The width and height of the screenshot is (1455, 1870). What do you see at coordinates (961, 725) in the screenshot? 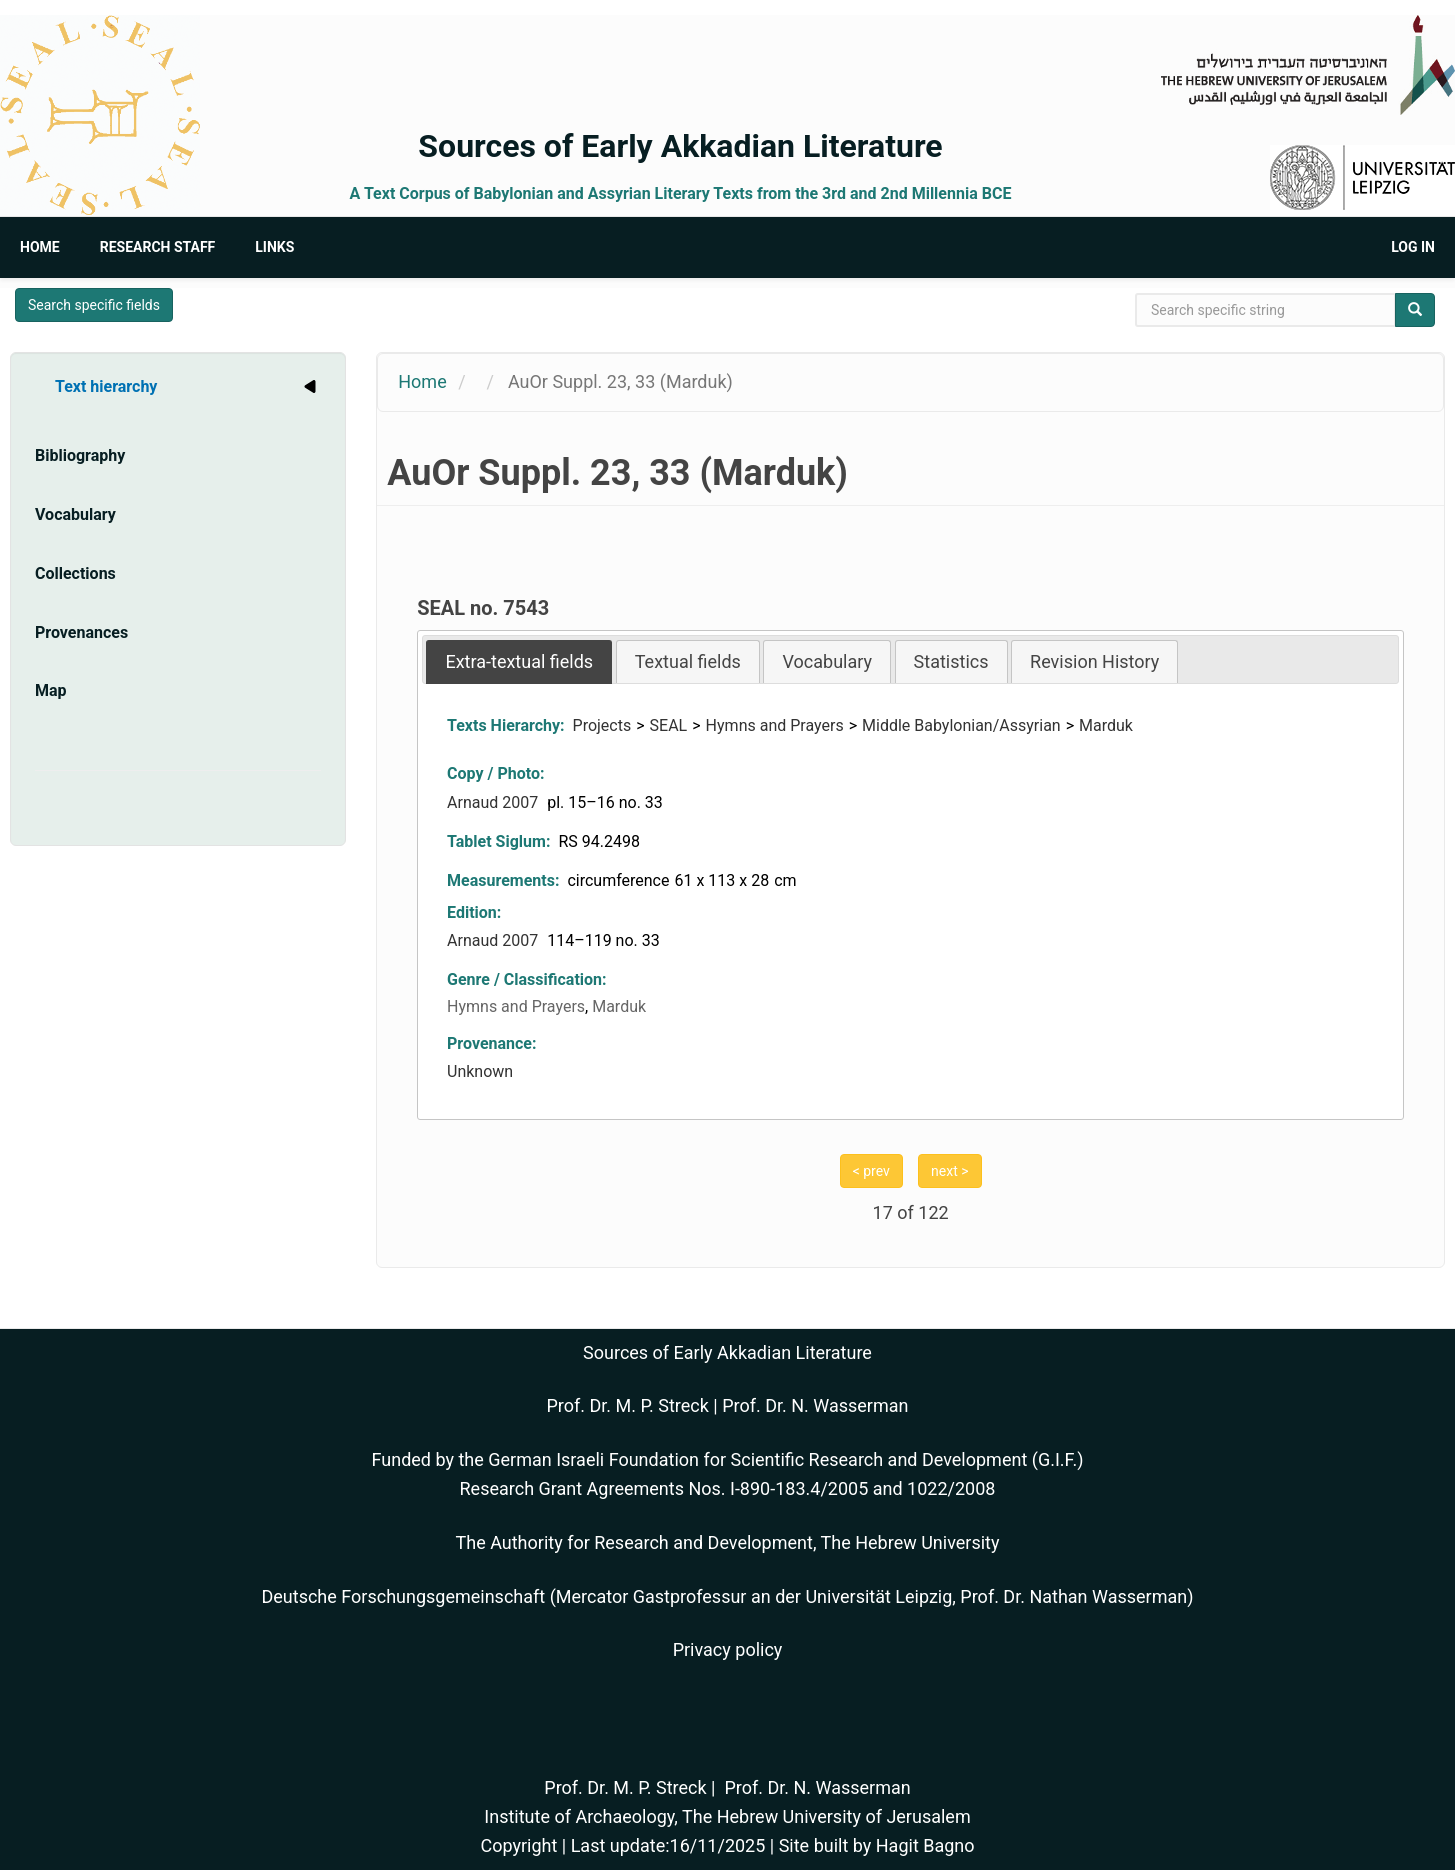
I see `Middle Babylonian/Assyrian` at bounding box center [961, 725].